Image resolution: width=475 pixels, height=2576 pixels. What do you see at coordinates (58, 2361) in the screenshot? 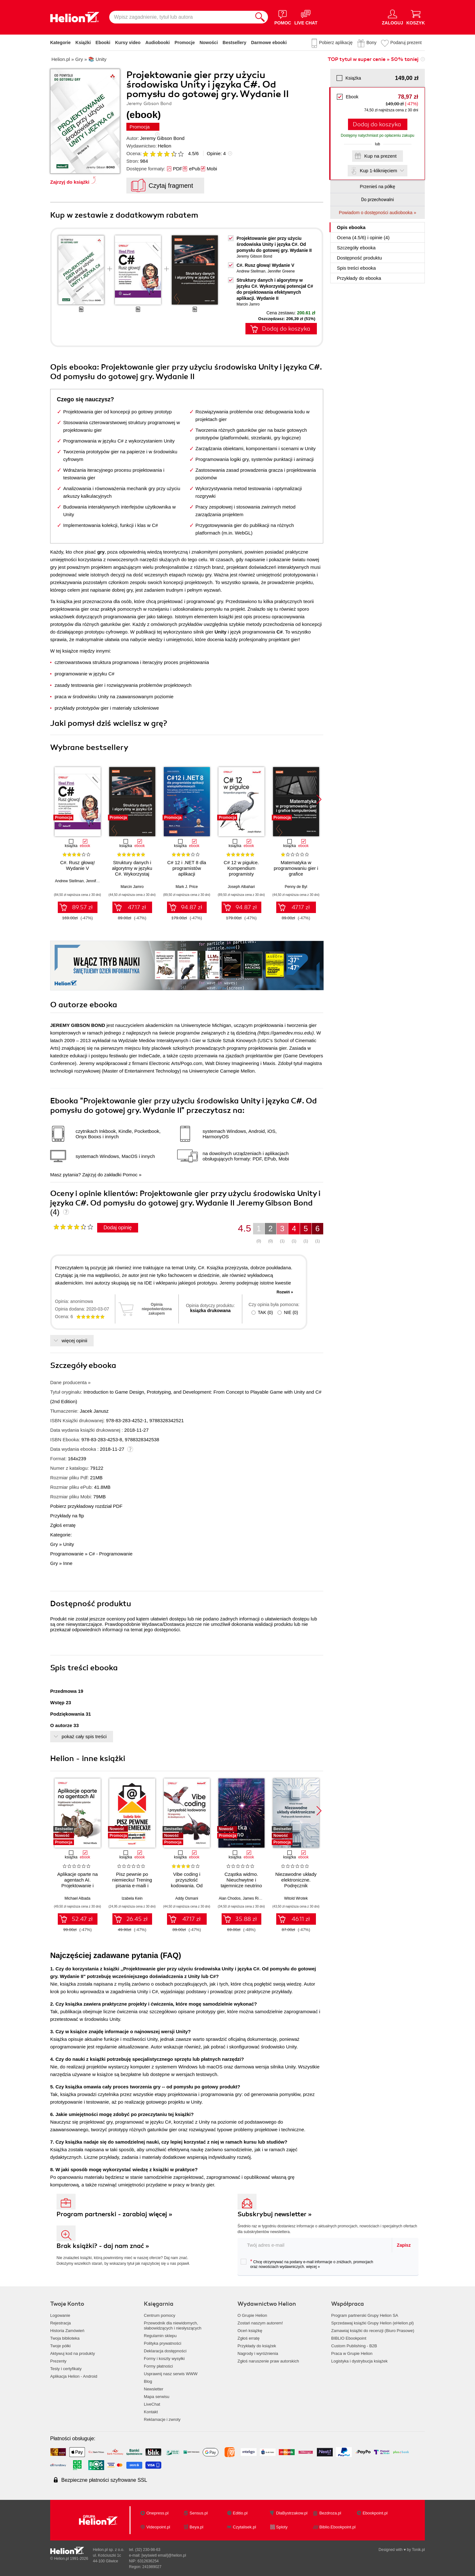
I see `Prezenty` at bounding box center [58, 2361].